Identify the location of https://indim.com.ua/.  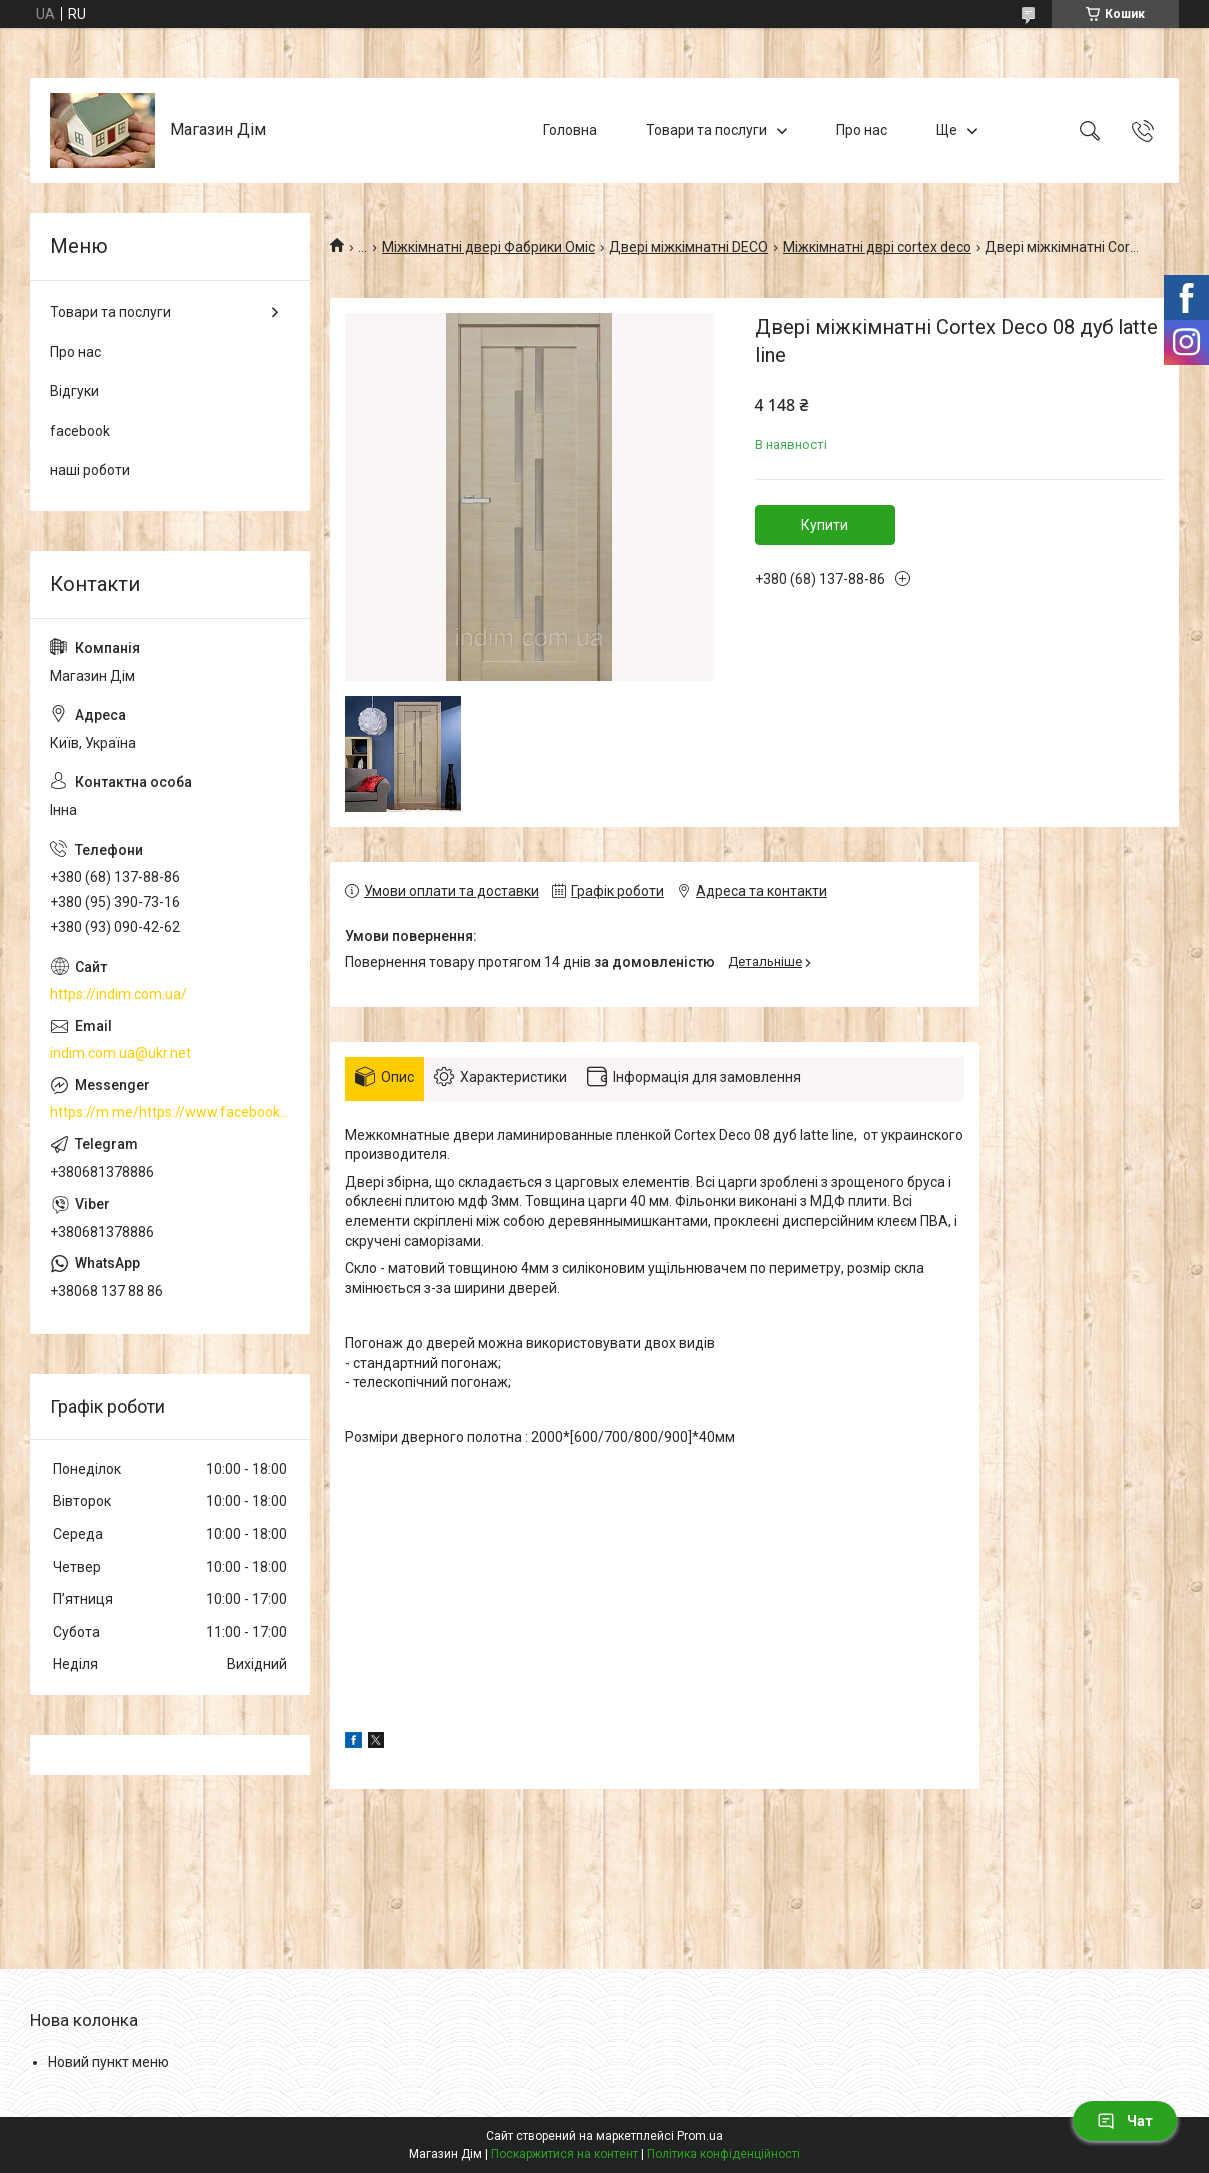
(118, 994).